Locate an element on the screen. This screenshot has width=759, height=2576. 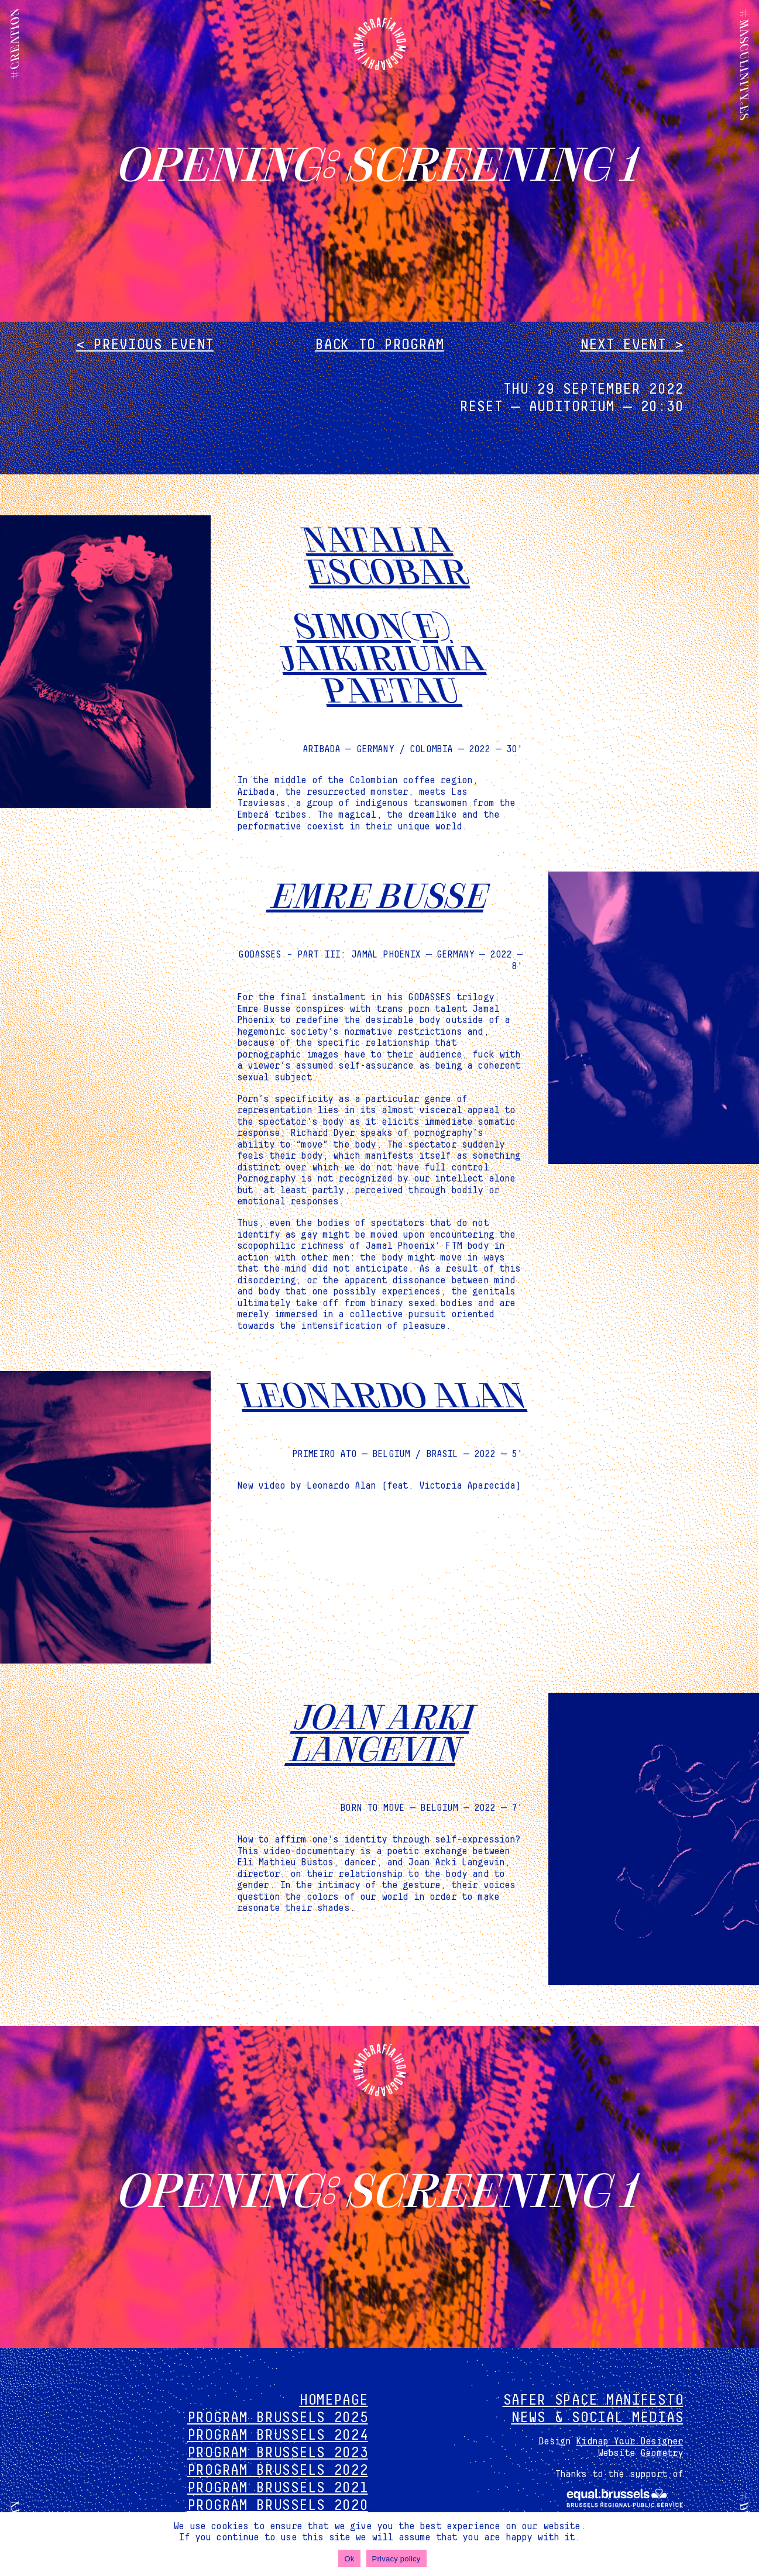
Privacy policy is located at coordinates (396, 2558).